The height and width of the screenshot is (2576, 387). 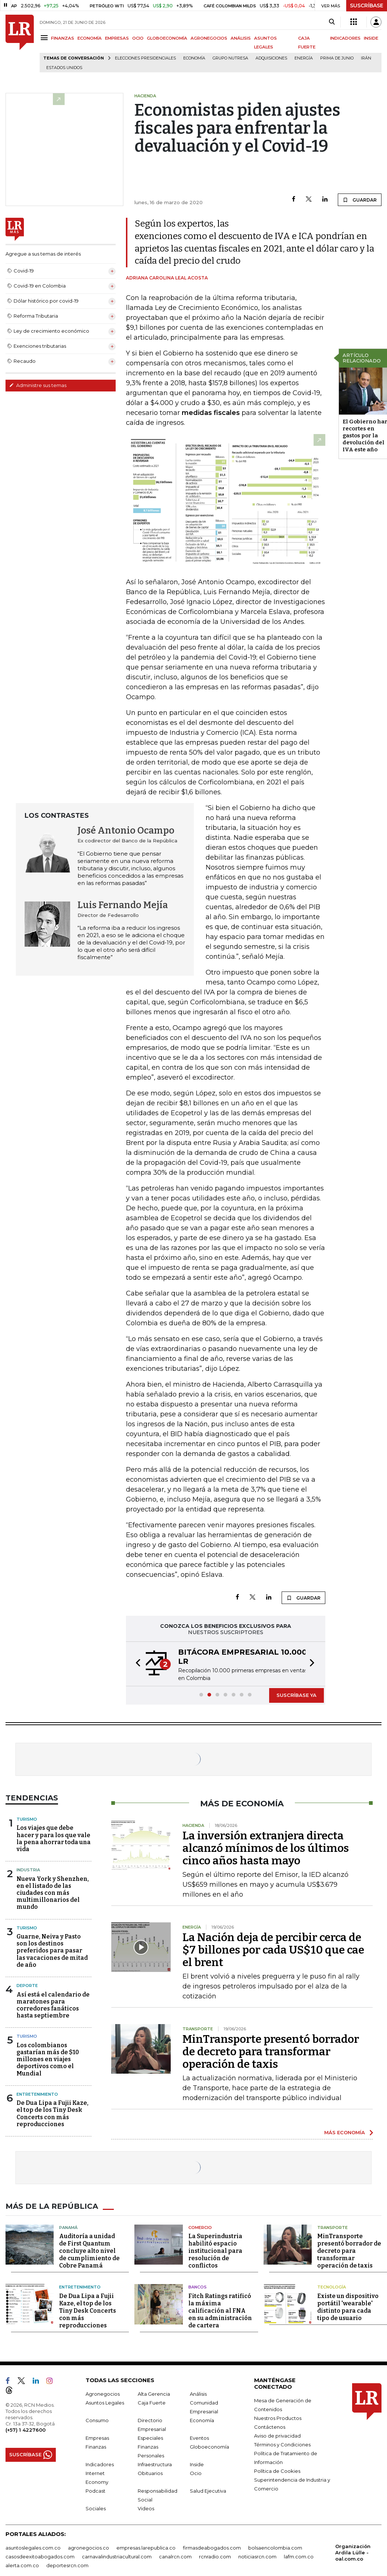 I want to click on Así está el calendario de maratones para corredores fanáticos hasta septiembre, so click(x=53, y=2005).